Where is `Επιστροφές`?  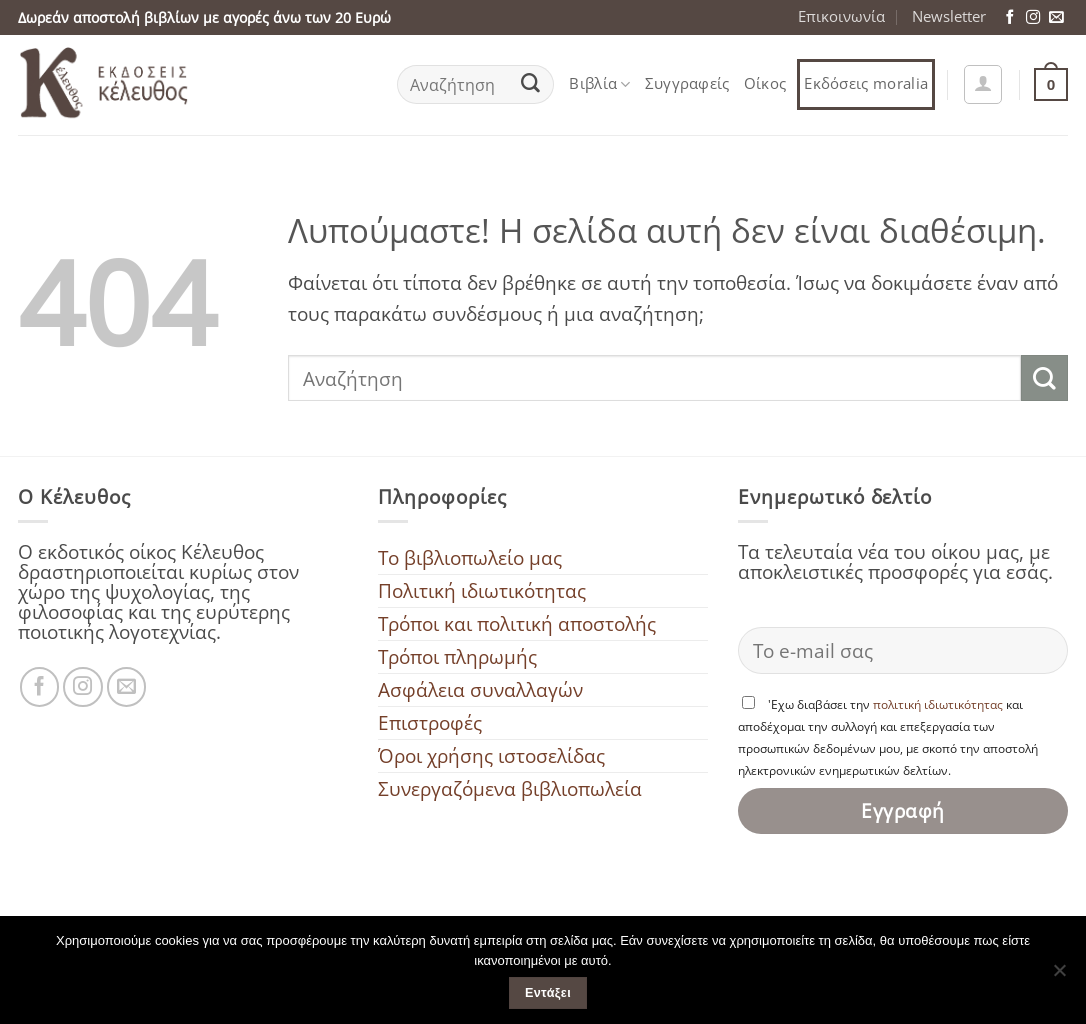 Επιστροφές is located at coordinates (430, 722).